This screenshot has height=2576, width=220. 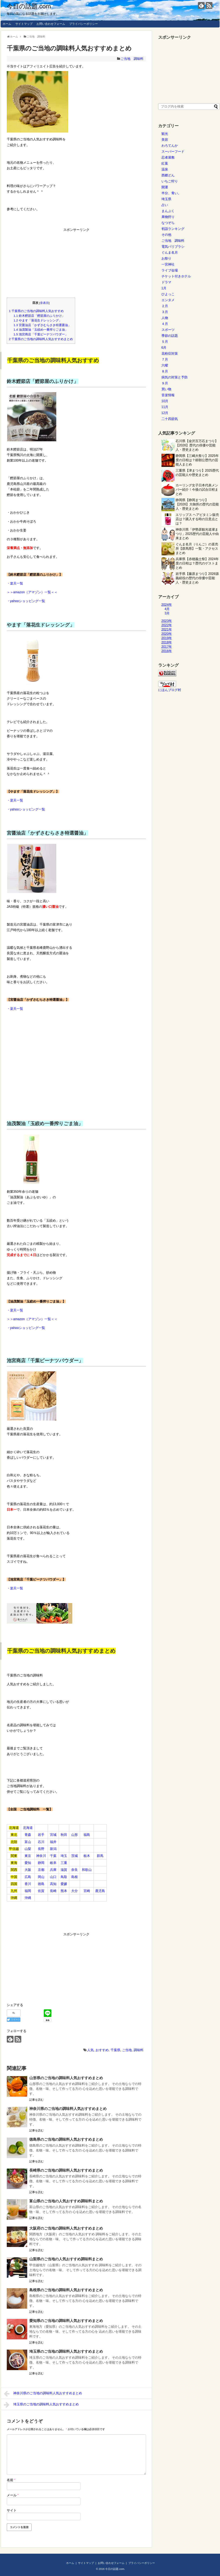 What do you see at coordinates (64, 1869) in the screenshot?
I see `滋賀` at bounding box center [64, 1869].